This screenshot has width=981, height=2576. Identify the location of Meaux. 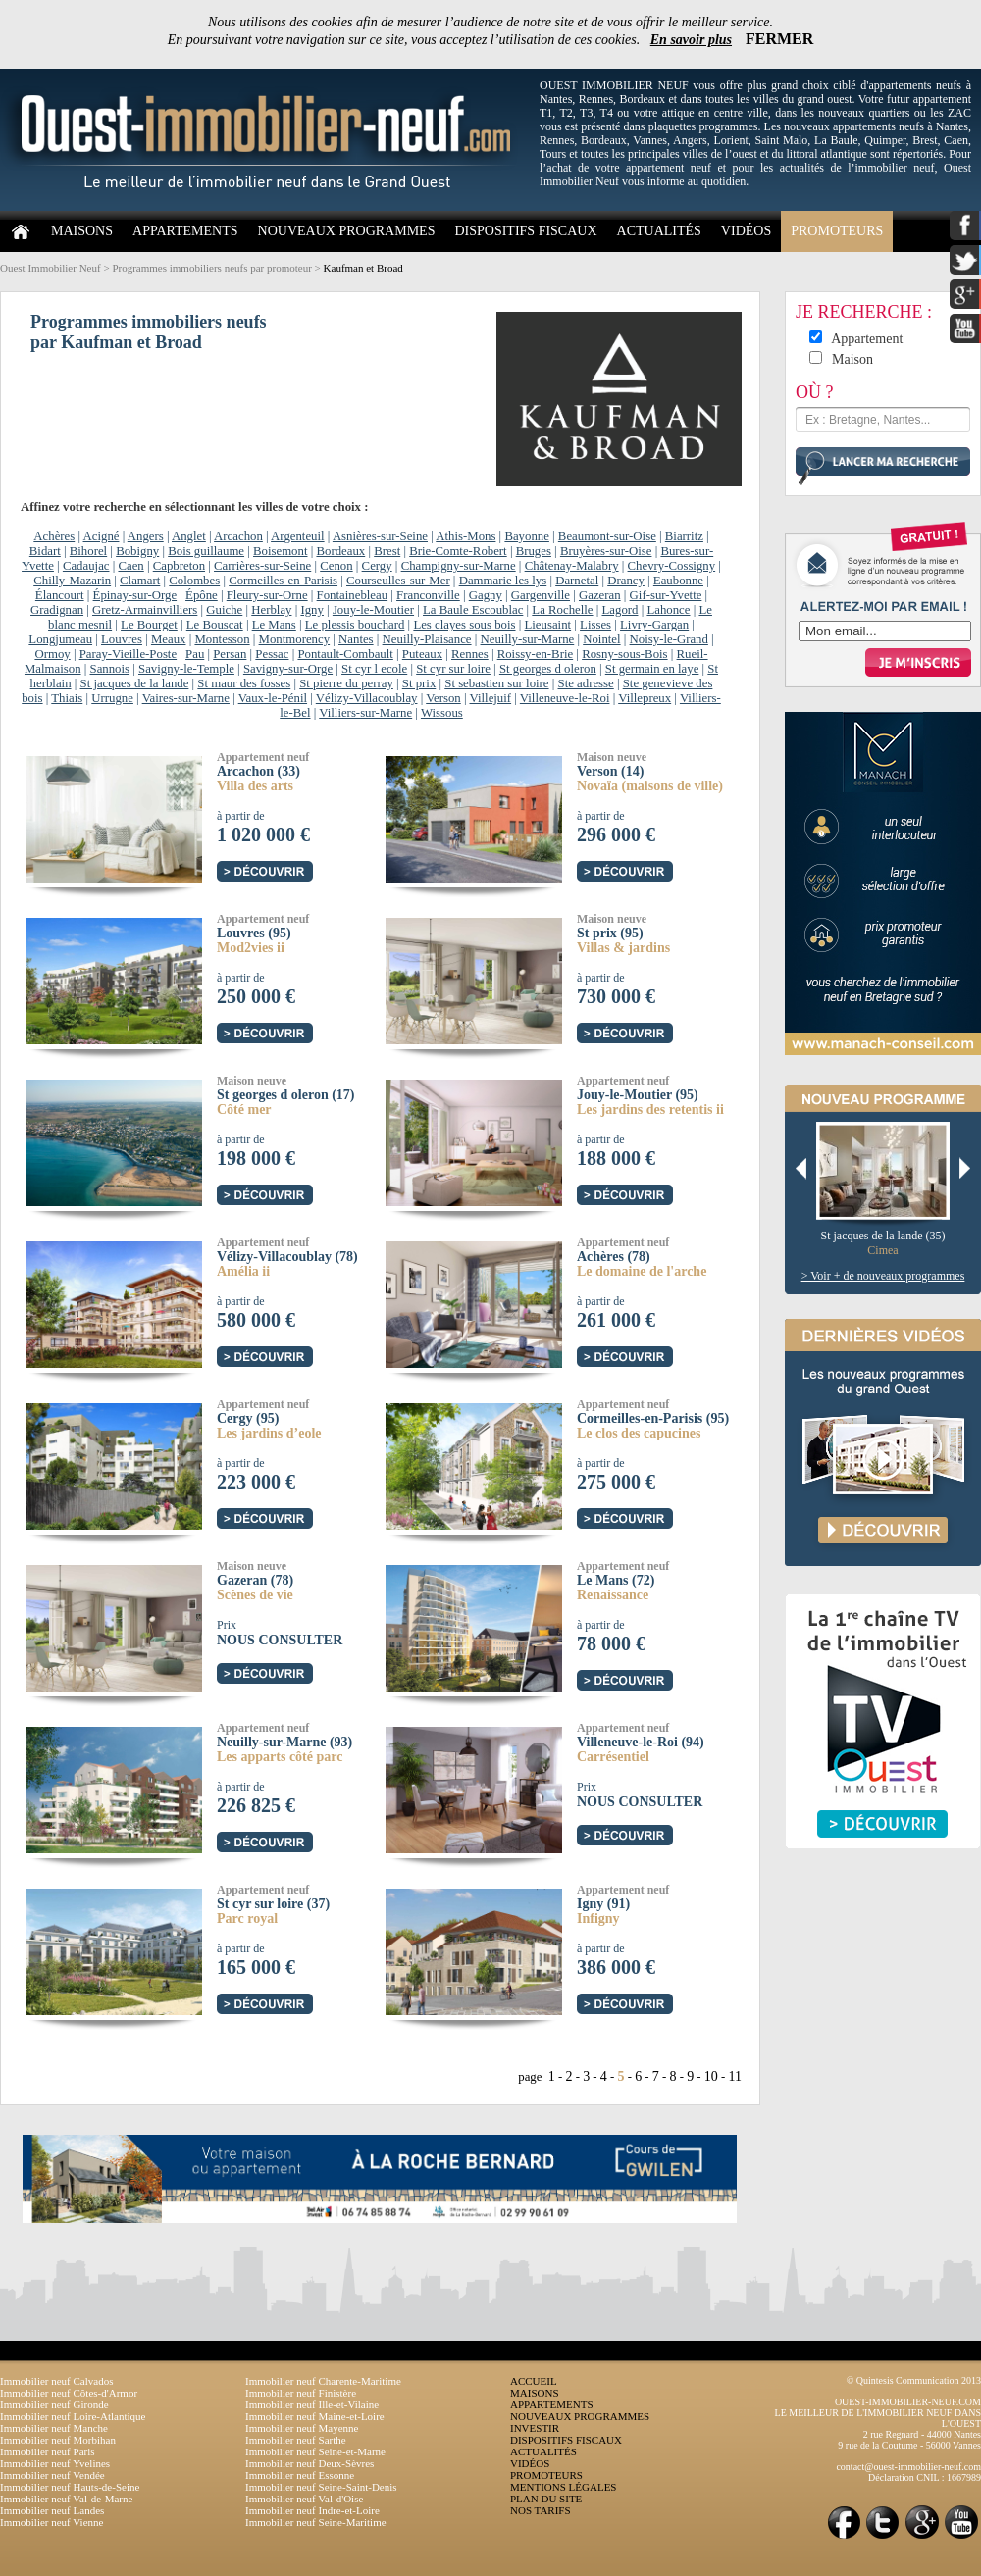
(168, 639).